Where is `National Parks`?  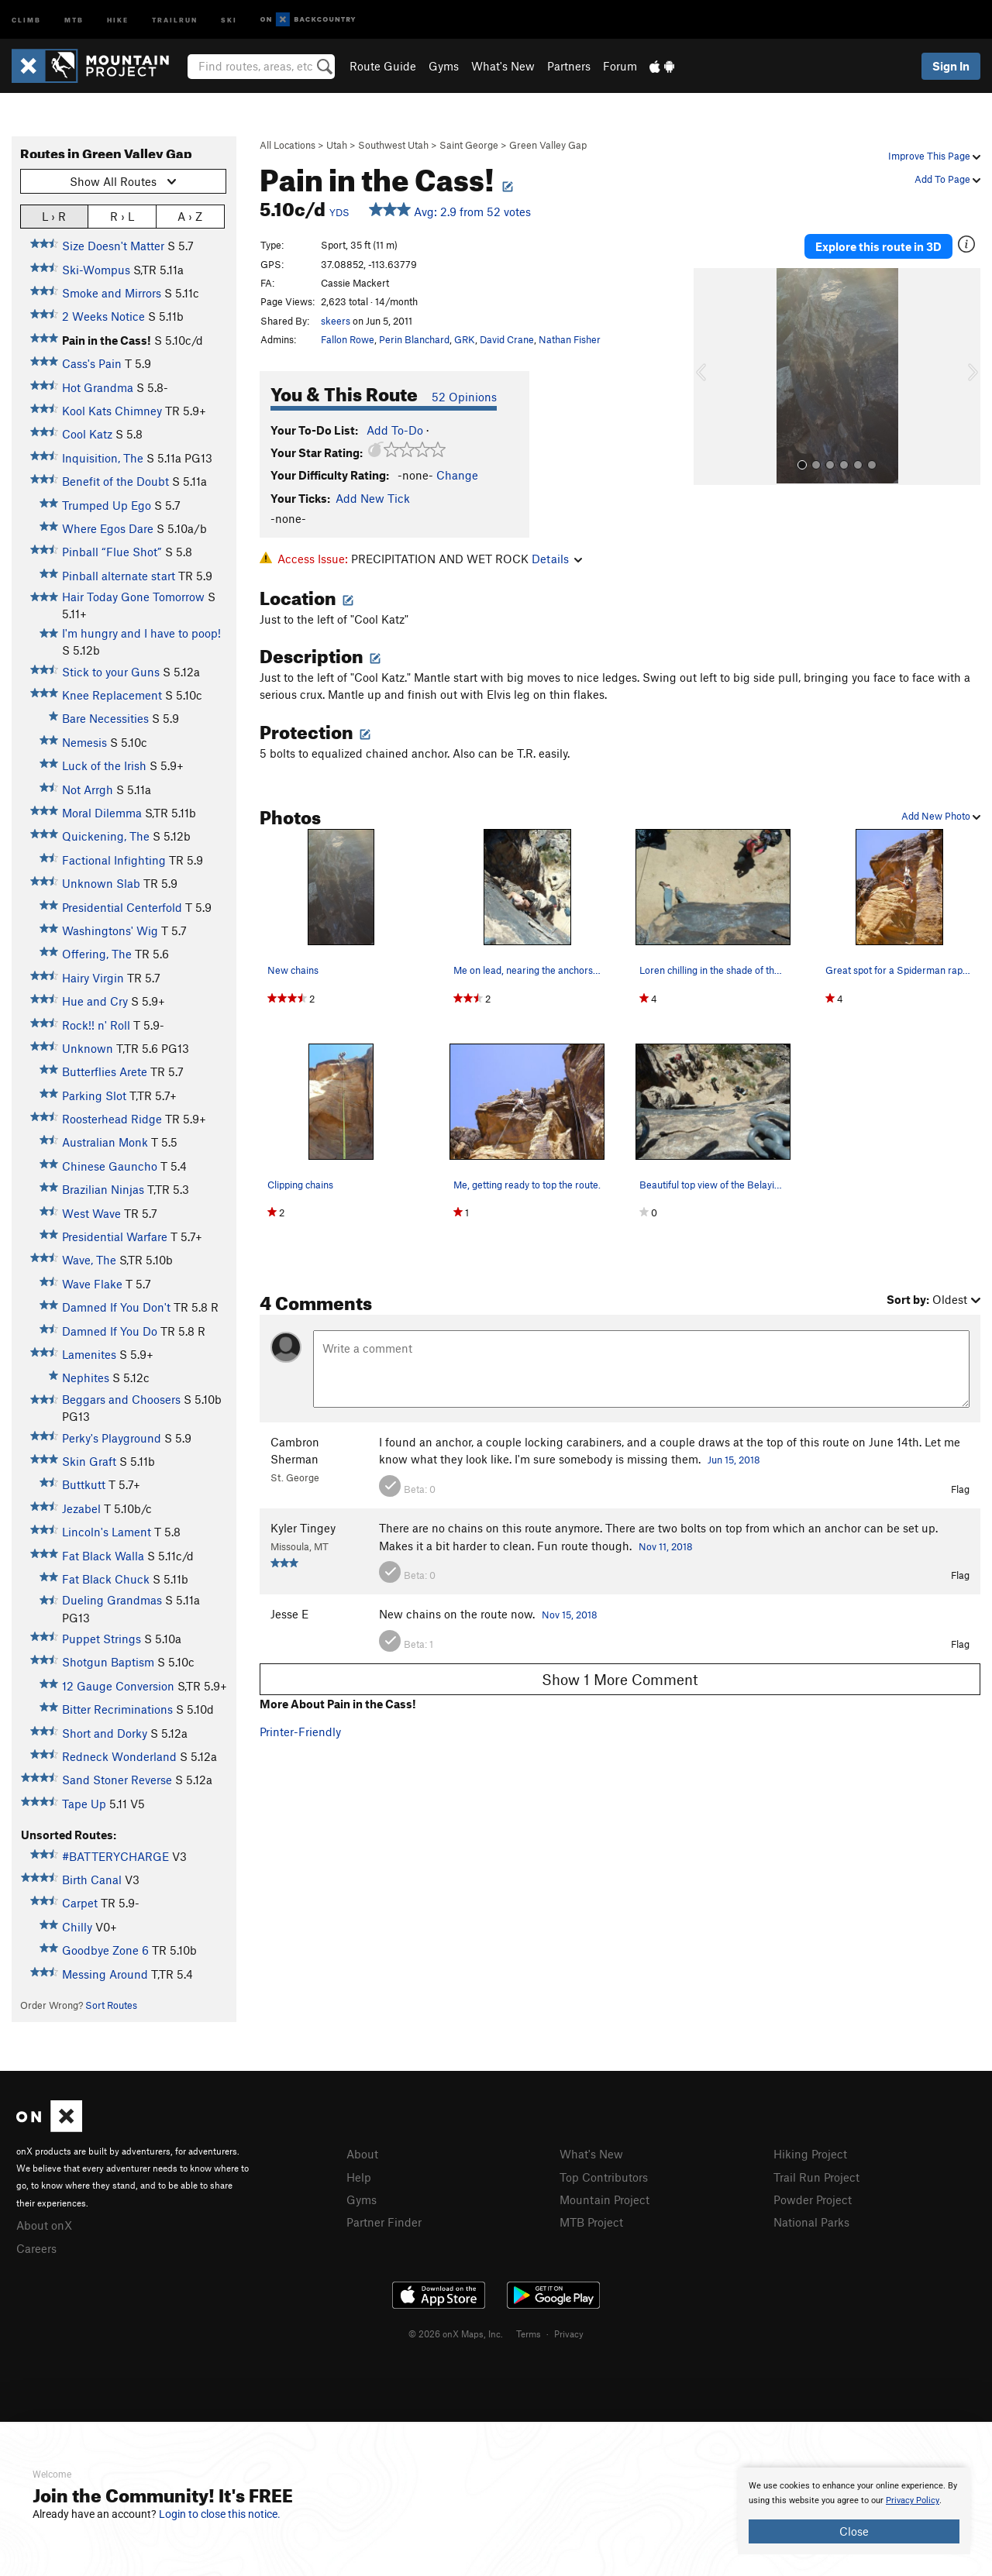
National Parks is located at coordinates (811, 2222).